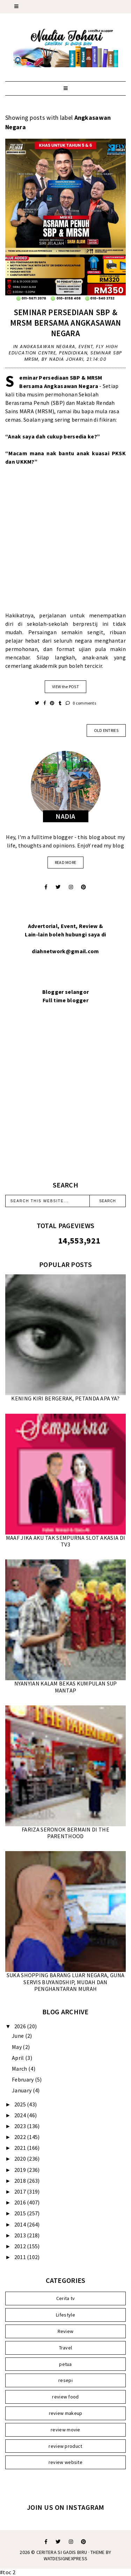  I want to click on 2022, so click(20, 2136).